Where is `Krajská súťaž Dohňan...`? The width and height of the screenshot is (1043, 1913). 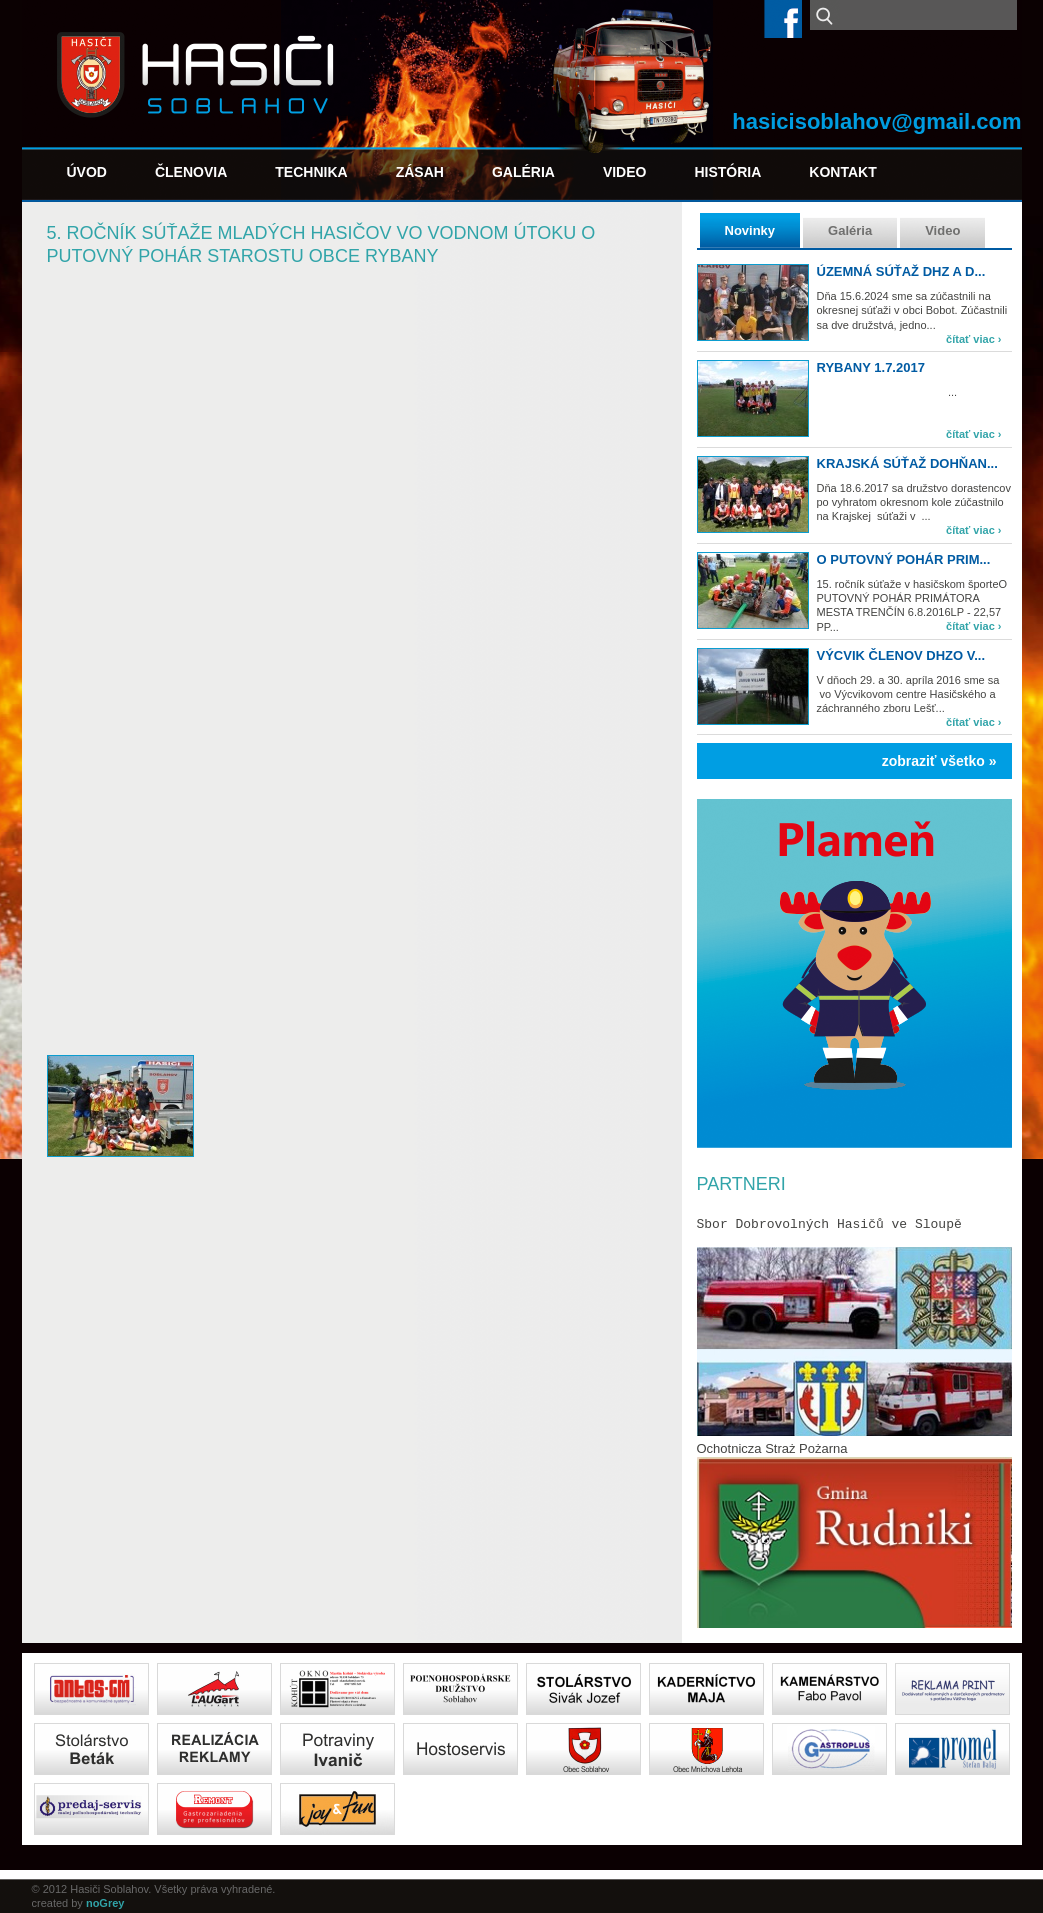
Krajská súťaž Dohňan... is located at coordinates (907, 463).